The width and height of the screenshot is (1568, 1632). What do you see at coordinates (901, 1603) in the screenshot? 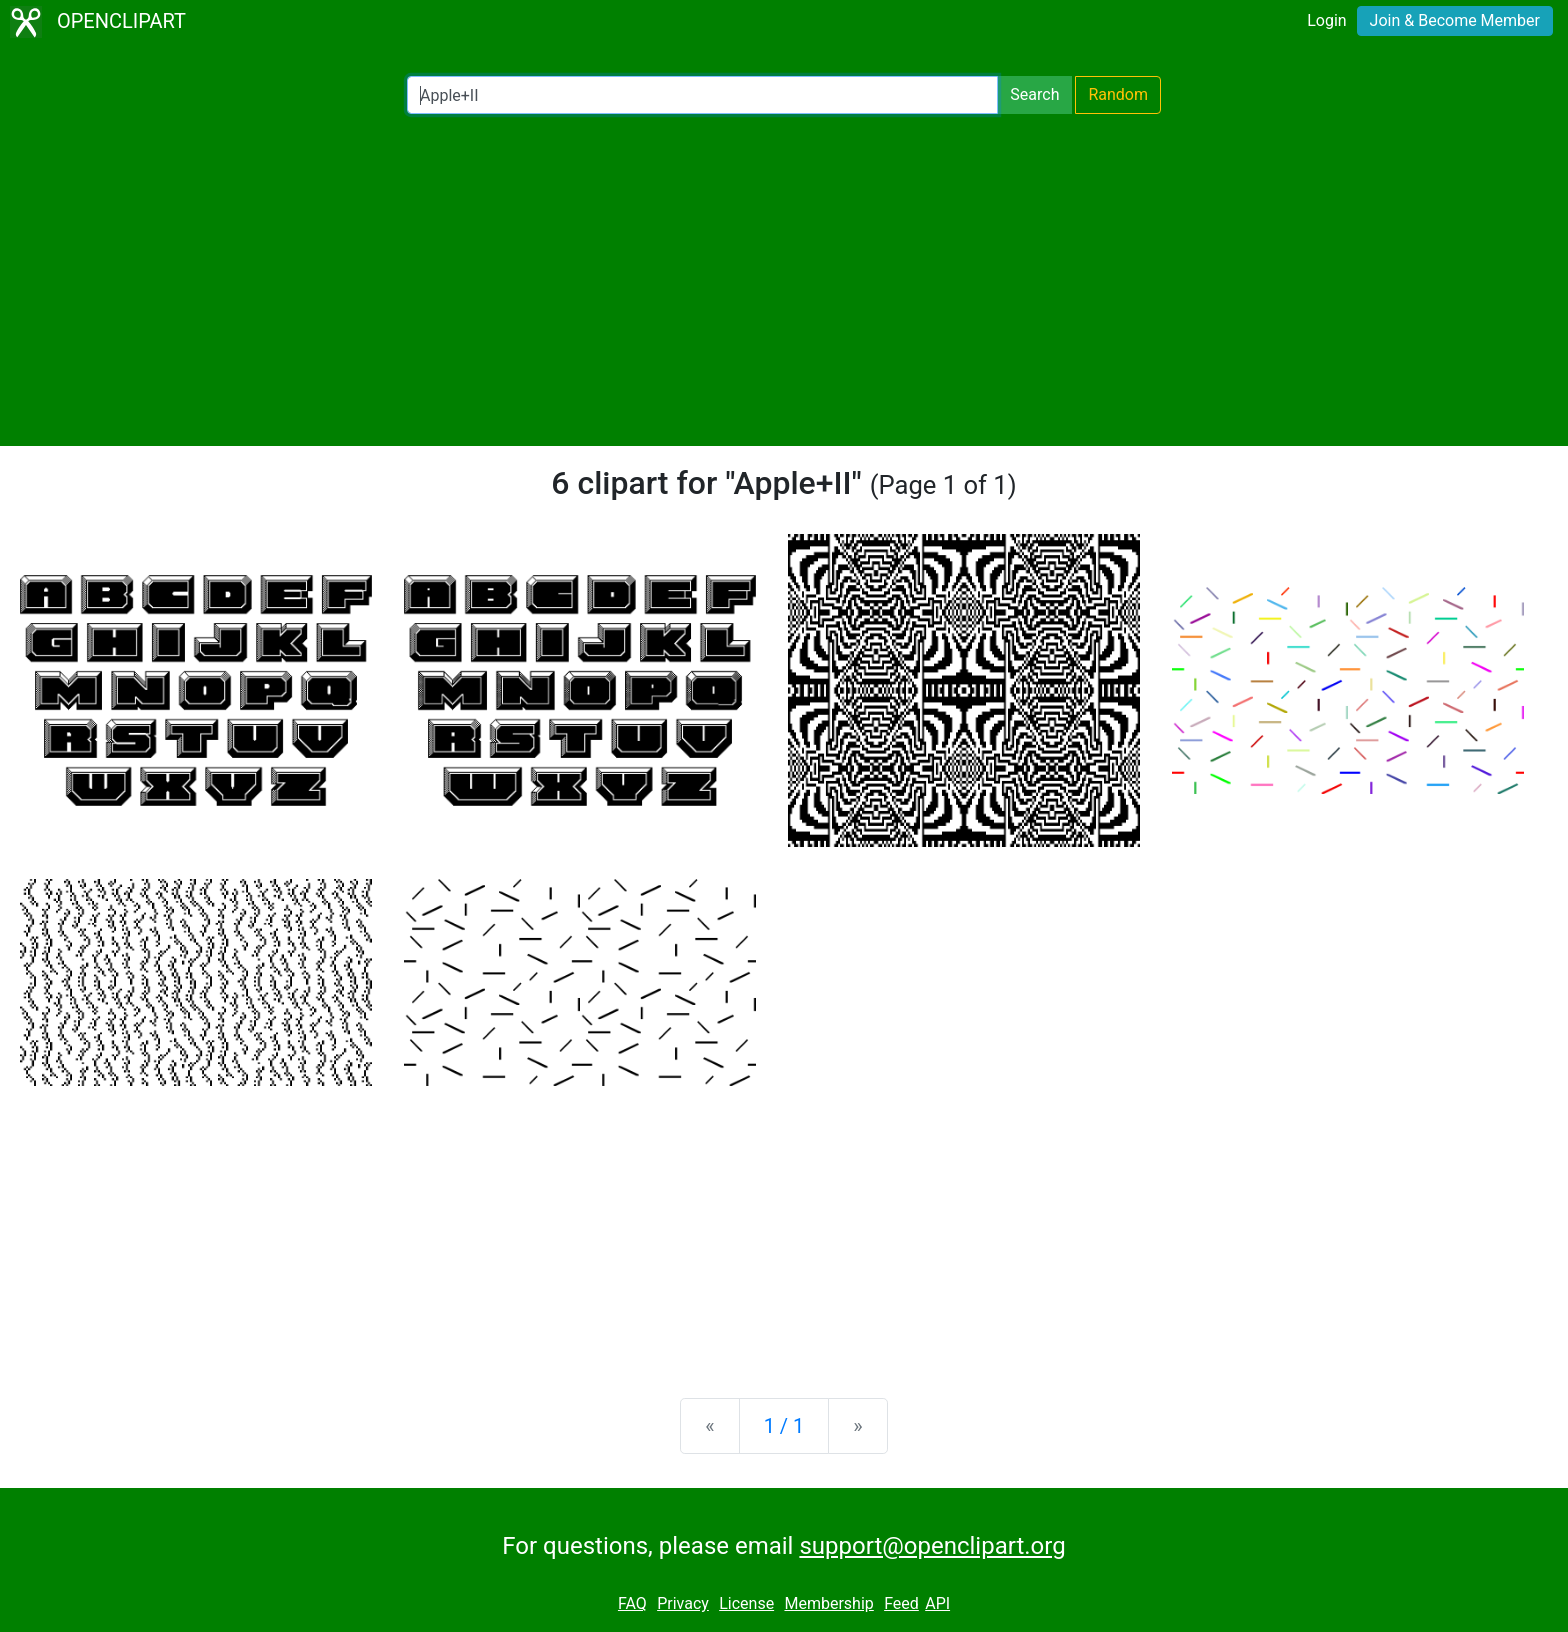
I see `Feed` at bounding box center [901, 1603].